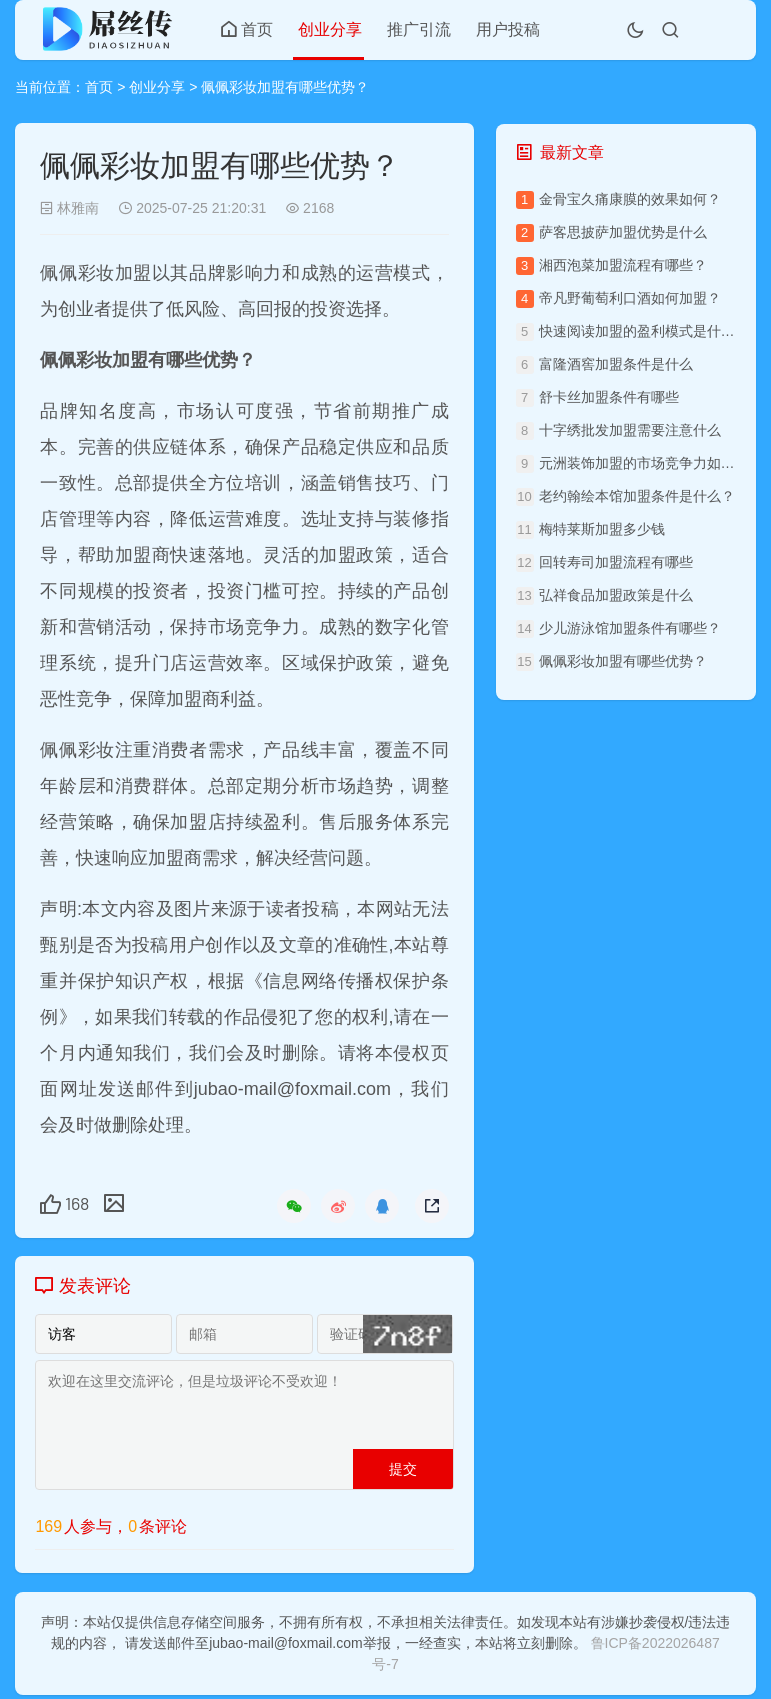  Describe the element at coordinates (637, 496) in the screenshot. I see `老约翰绘本馆加盟条件是什么？` at that location.